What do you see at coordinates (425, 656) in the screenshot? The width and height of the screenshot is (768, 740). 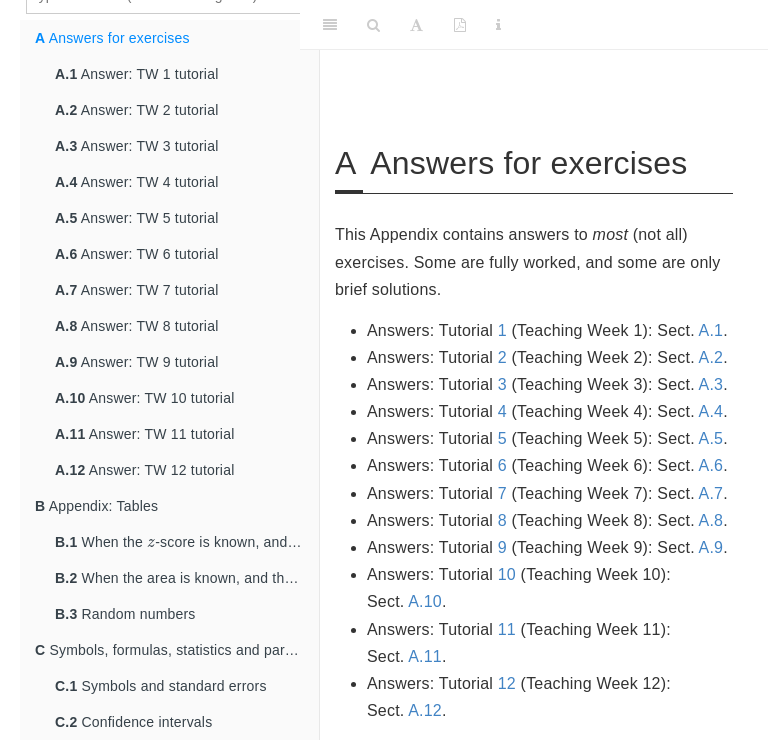 I see `A.11` at bounding box center [425, 656].